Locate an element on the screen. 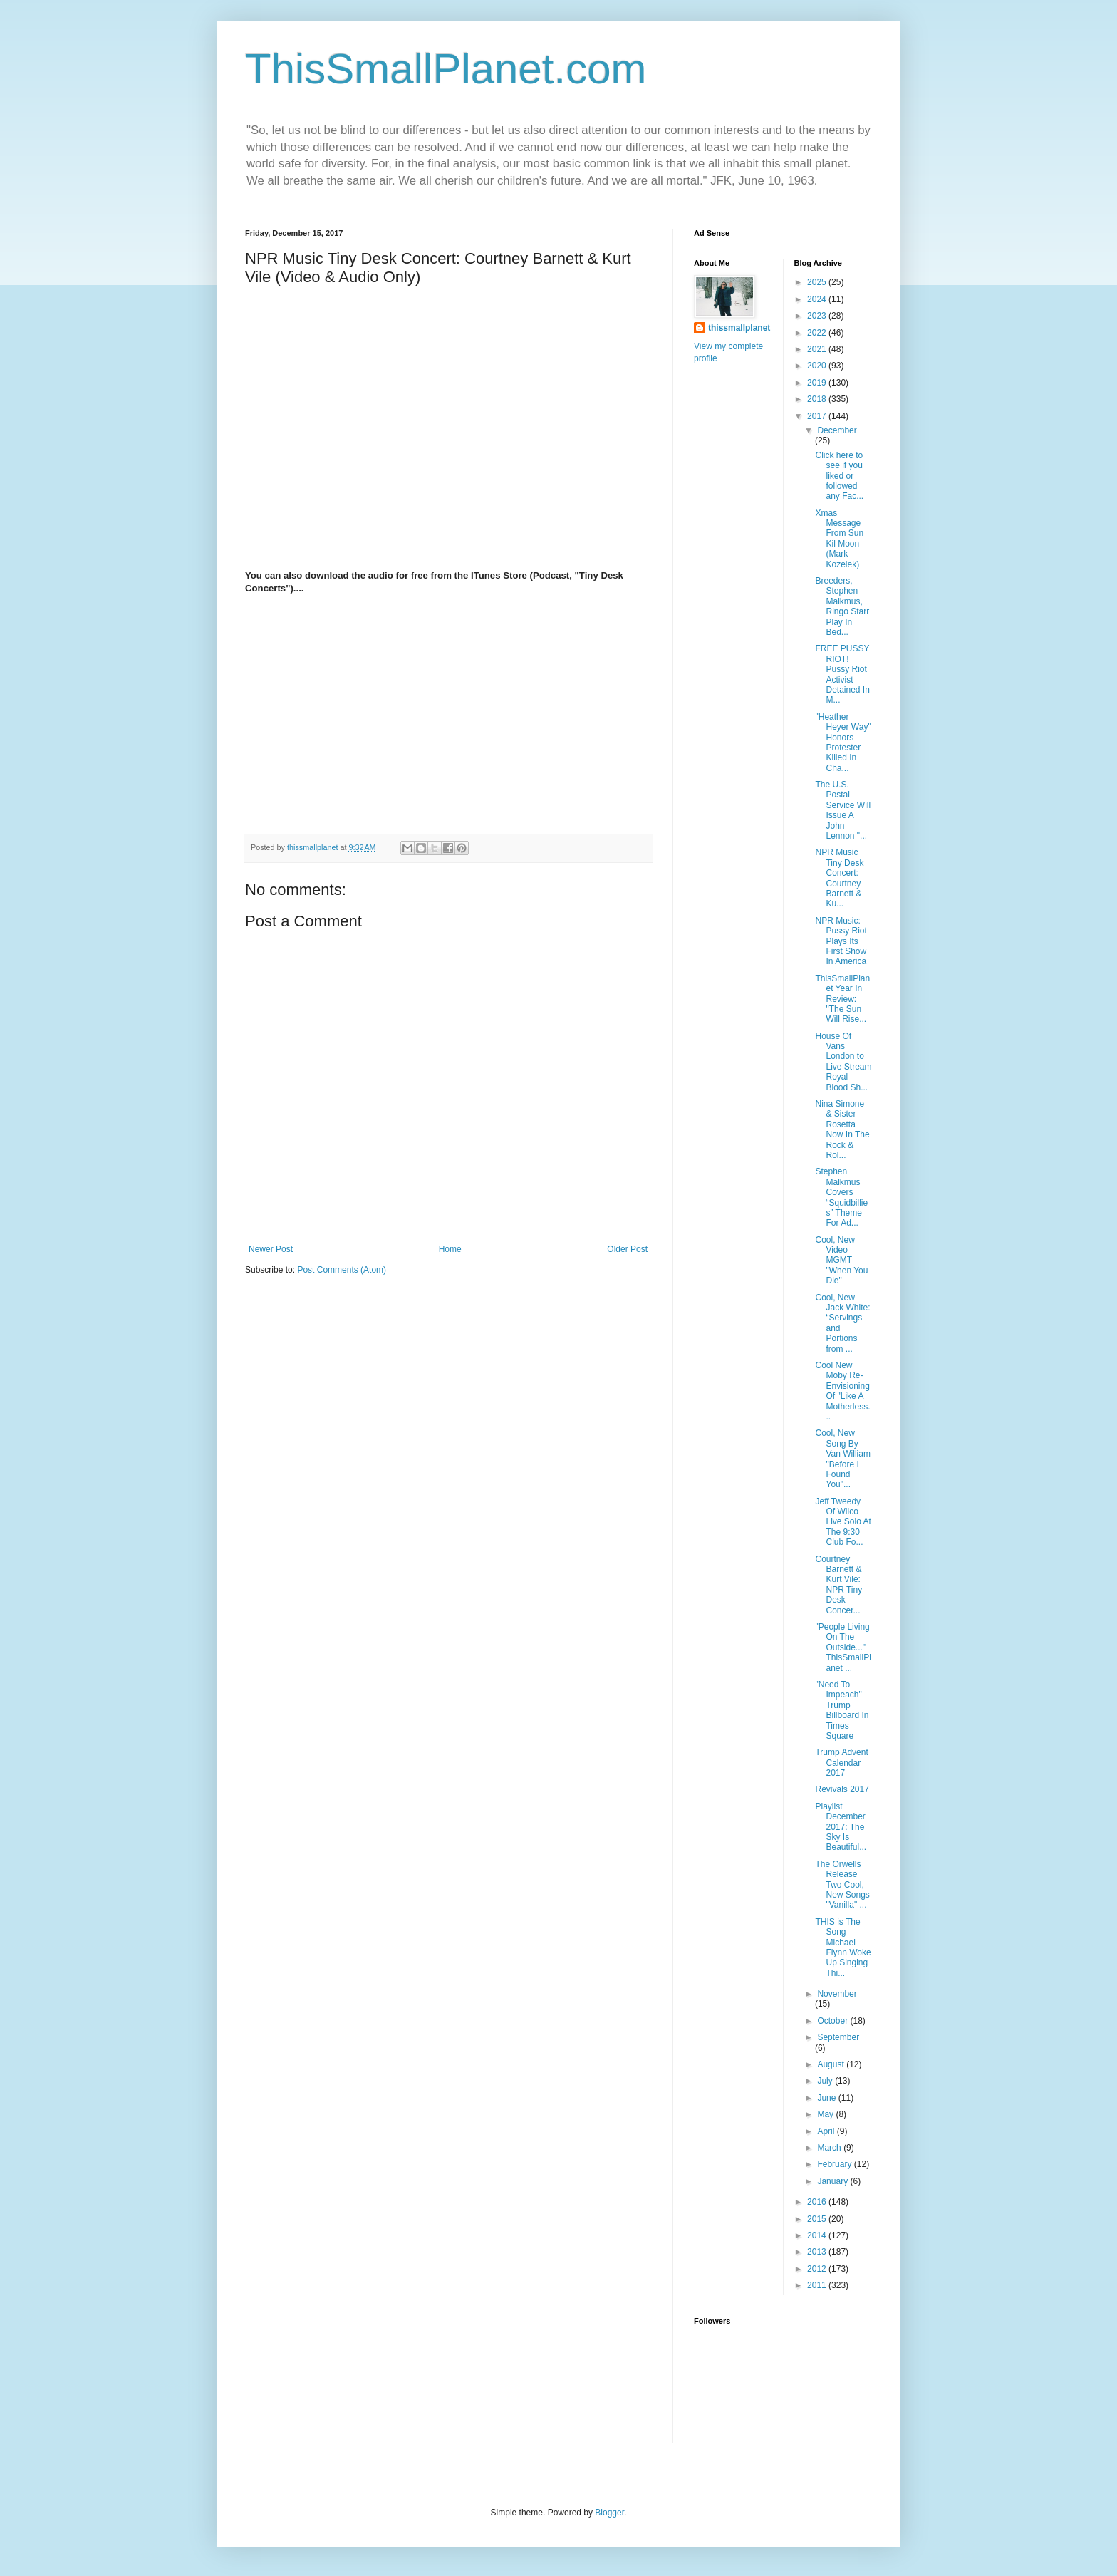 The image size is (1117, 2576). September is located at coordinates (838, 2037).